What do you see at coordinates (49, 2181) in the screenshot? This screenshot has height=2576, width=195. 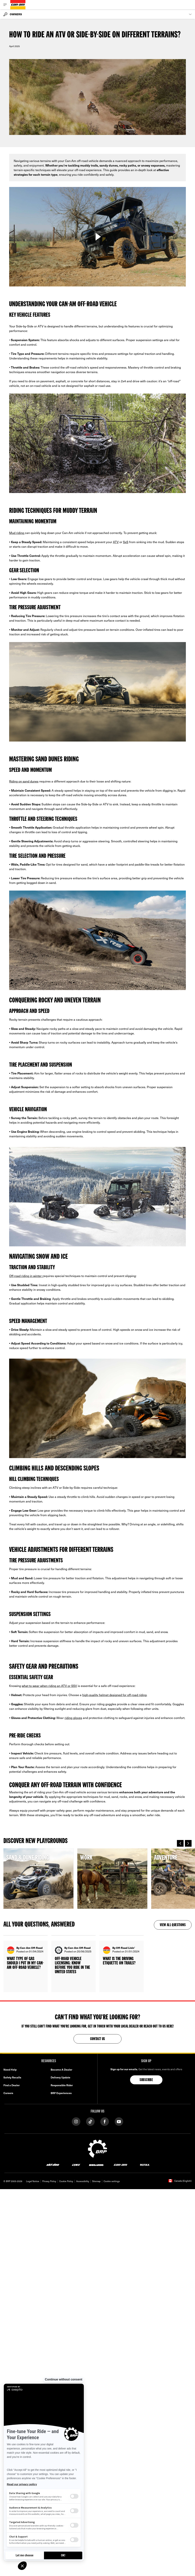 I see `Privacy Policy` at bounding box center [49, 2181].